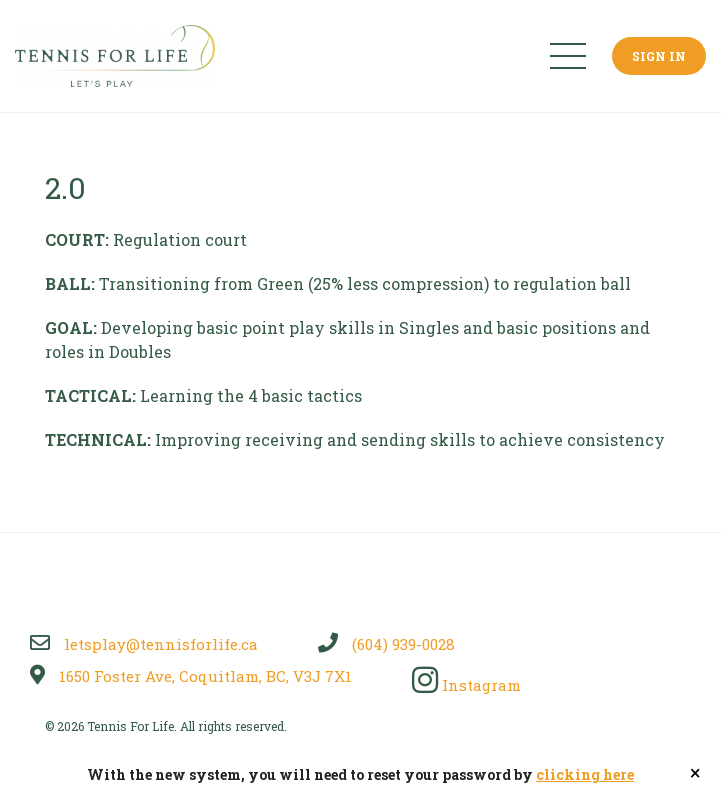  Describe the element at coordinates (386, 644) in the screenshot. I see `(604) 939-0028` at that location.